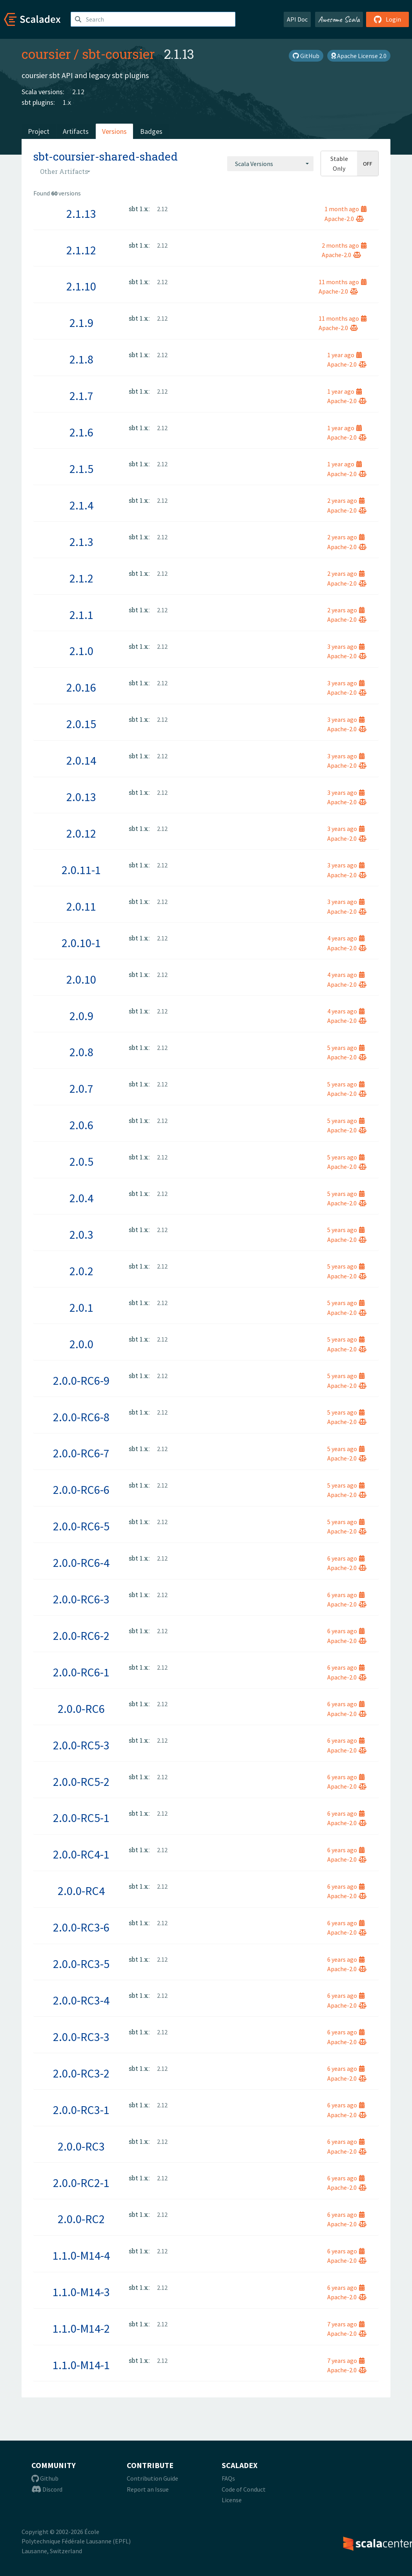 The image size is (412, 2576). What do you see at coordinates (81, 614) in the screenshot?
I see `2.1.1` at bounding box center [81, 614].